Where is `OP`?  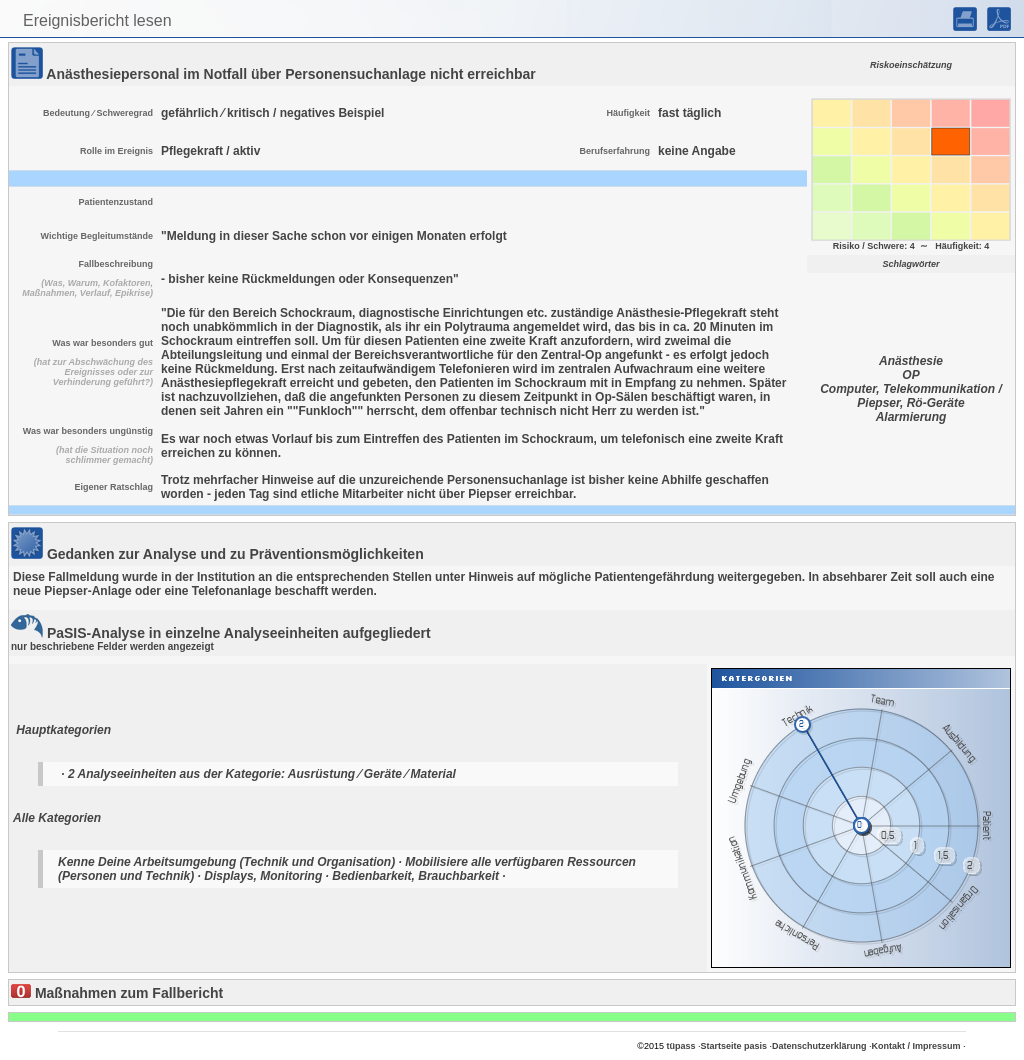
OP is located at coordinates (910, 375).